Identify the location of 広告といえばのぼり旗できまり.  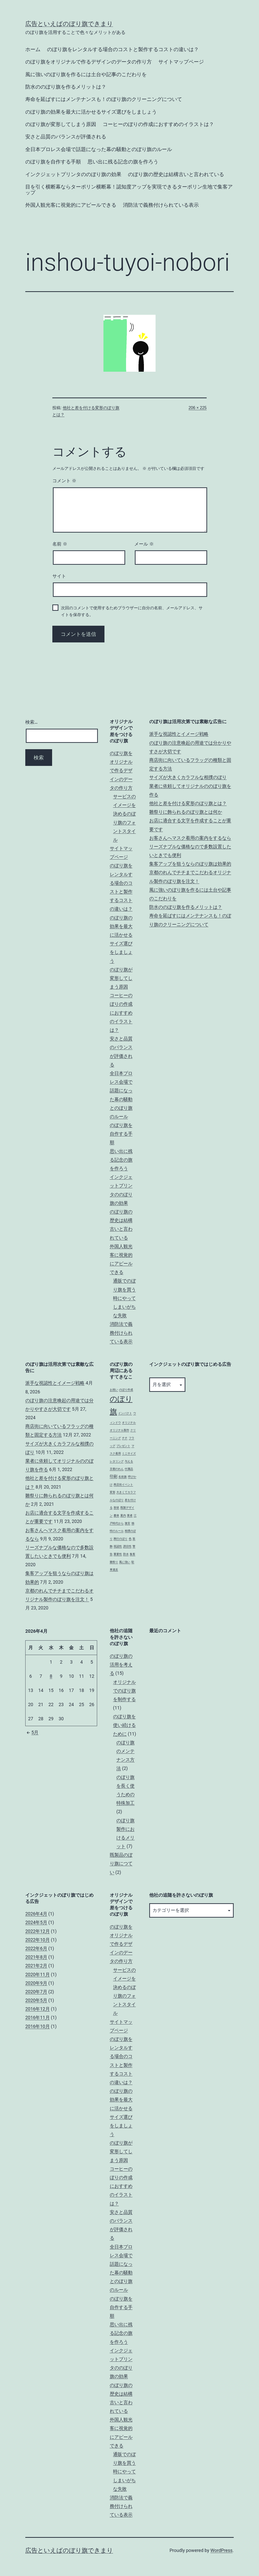
(69, 23).